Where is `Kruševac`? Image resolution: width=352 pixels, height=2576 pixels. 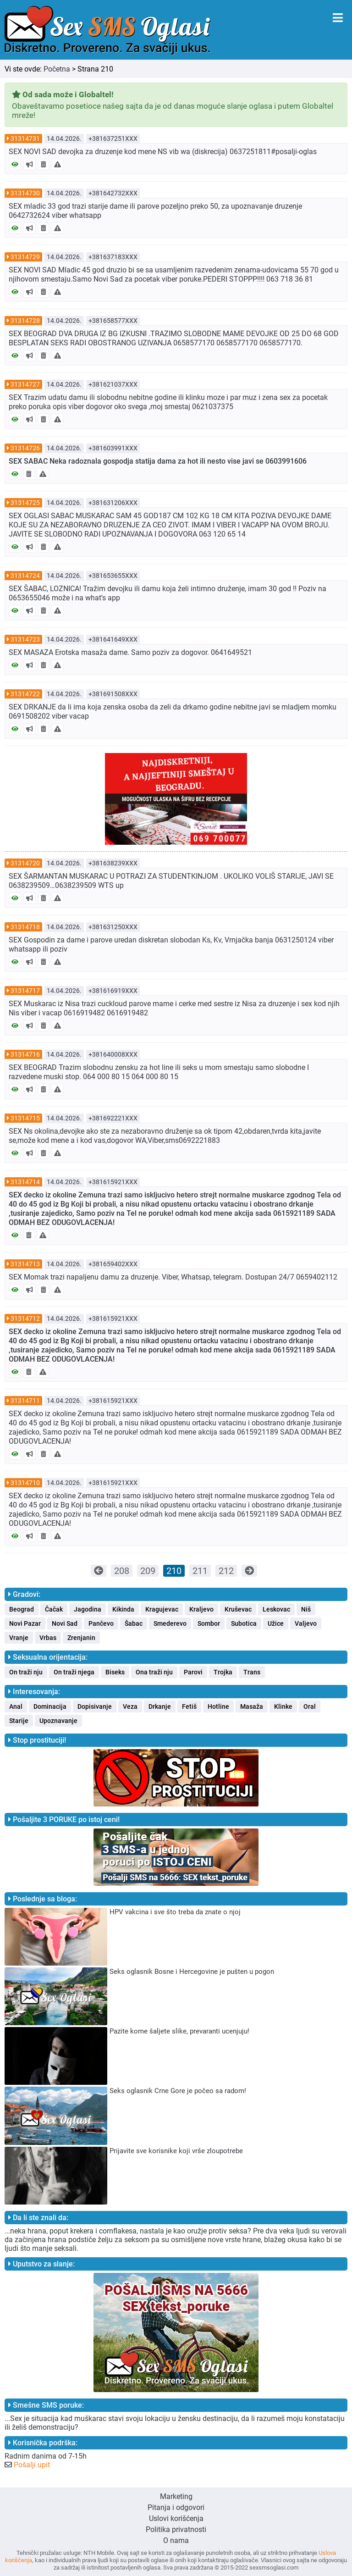 Kruševac is located at coordinates (238, 1609).